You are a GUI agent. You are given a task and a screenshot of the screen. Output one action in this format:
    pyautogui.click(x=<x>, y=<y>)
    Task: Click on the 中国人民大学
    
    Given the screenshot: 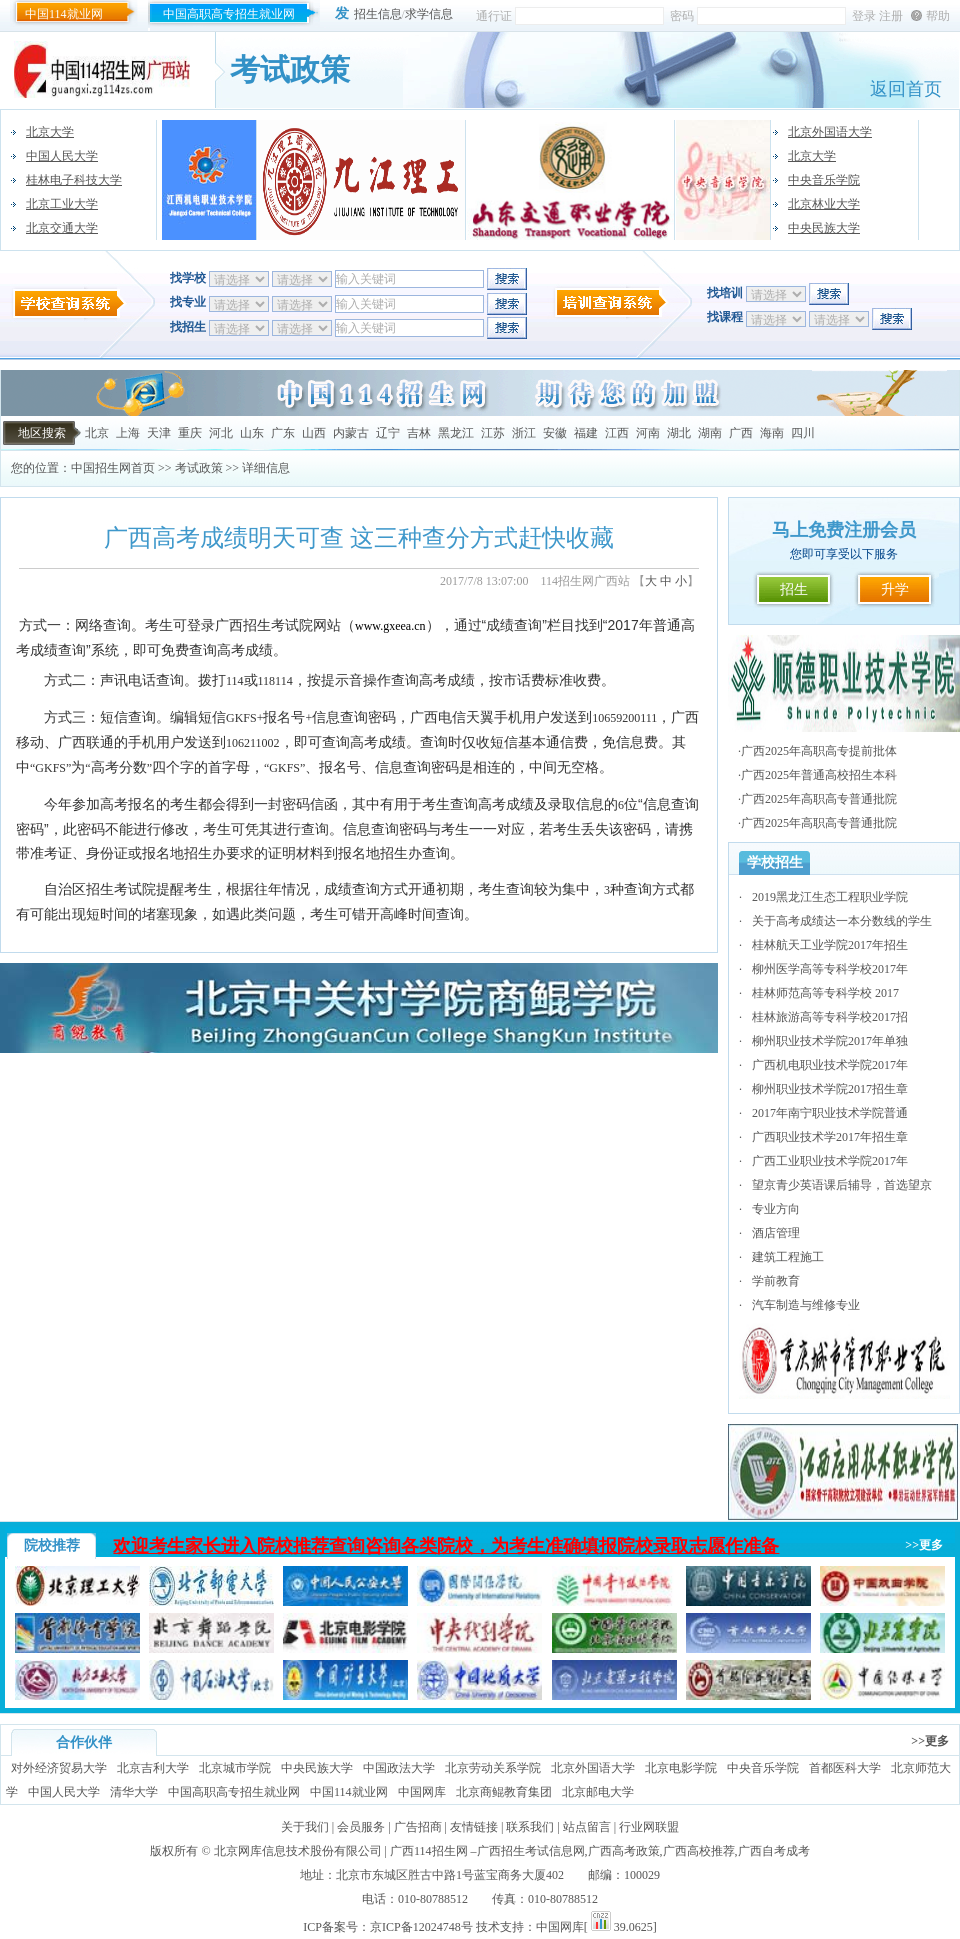 What is the action you would take?
    pyautogui.click(x=62, y=156)
    